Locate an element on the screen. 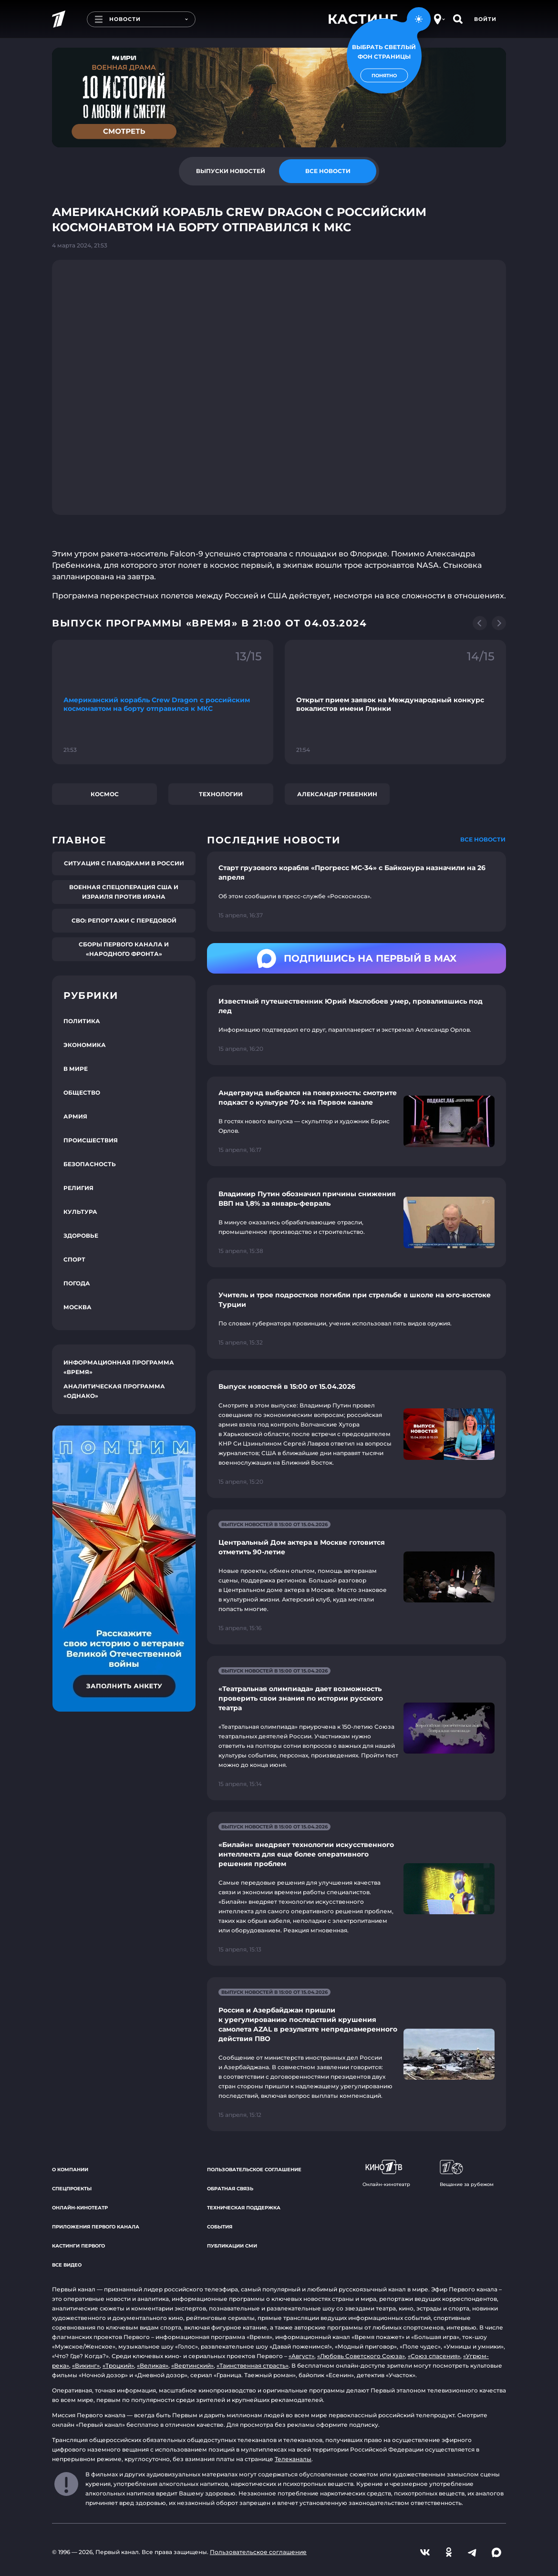  Телеканалы is located at coordinates (293, 2459).